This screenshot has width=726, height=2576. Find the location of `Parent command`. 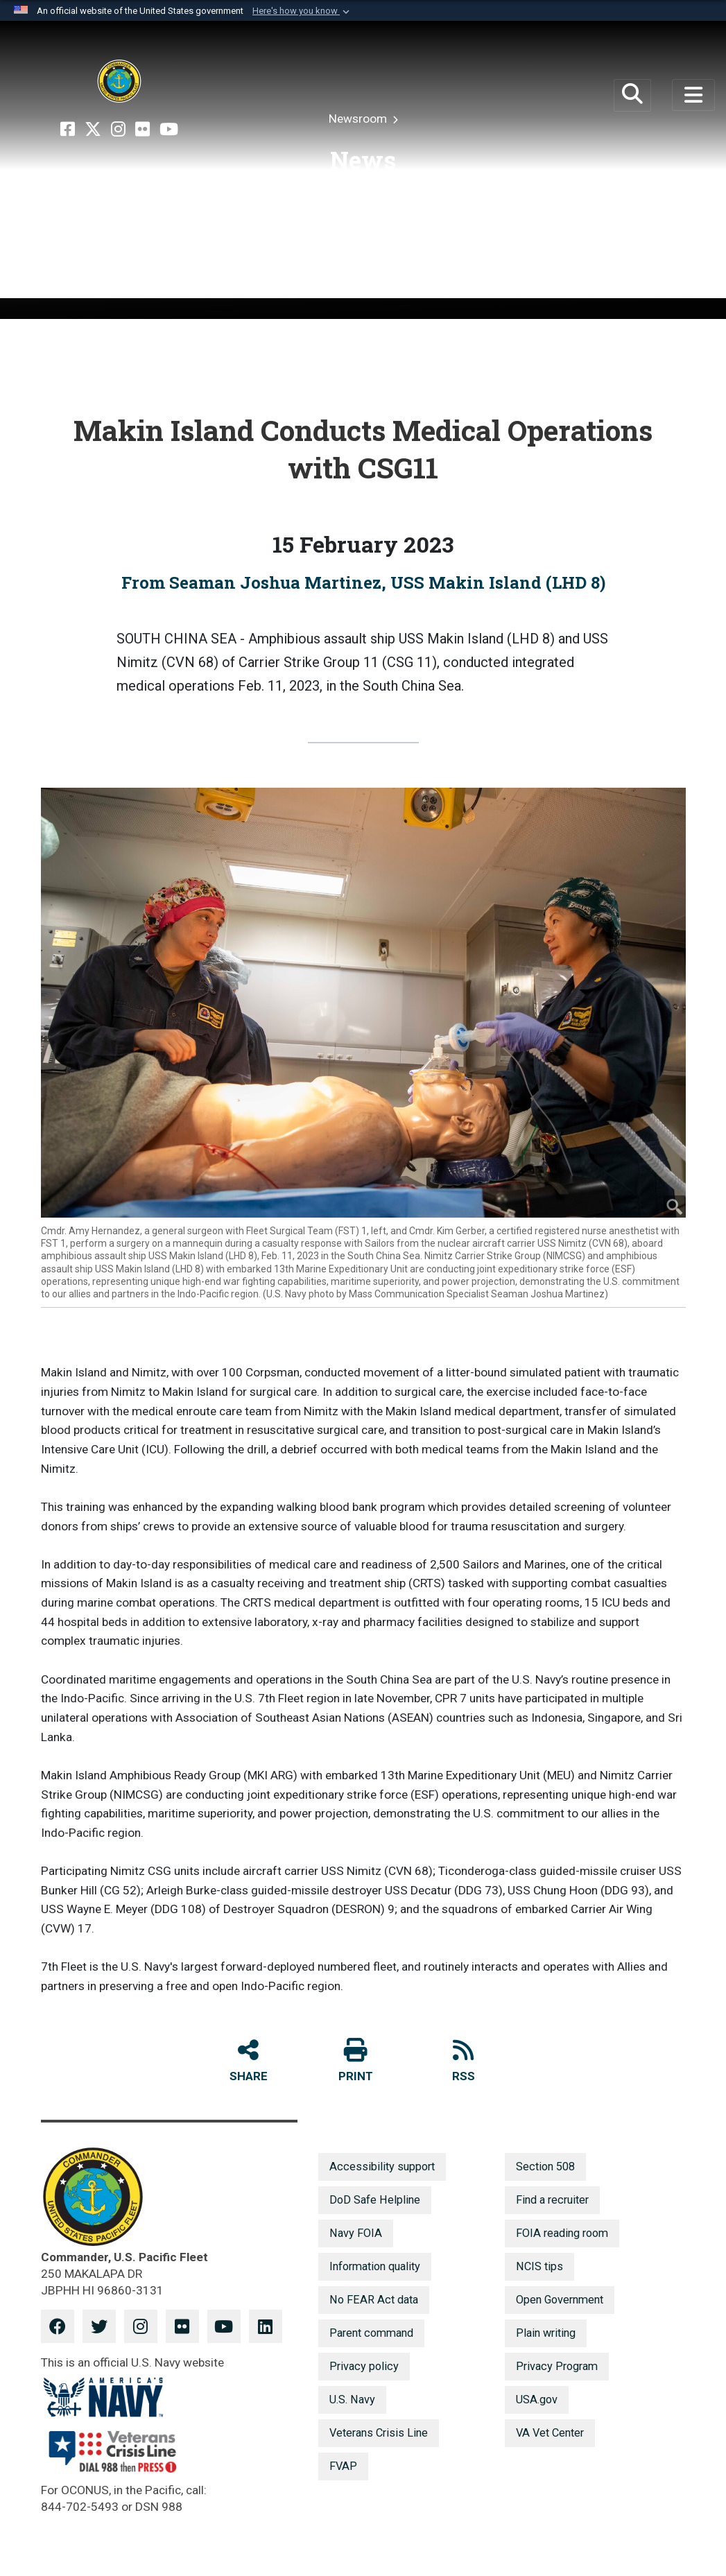

Parent command is located at coordinates (371, 2333).